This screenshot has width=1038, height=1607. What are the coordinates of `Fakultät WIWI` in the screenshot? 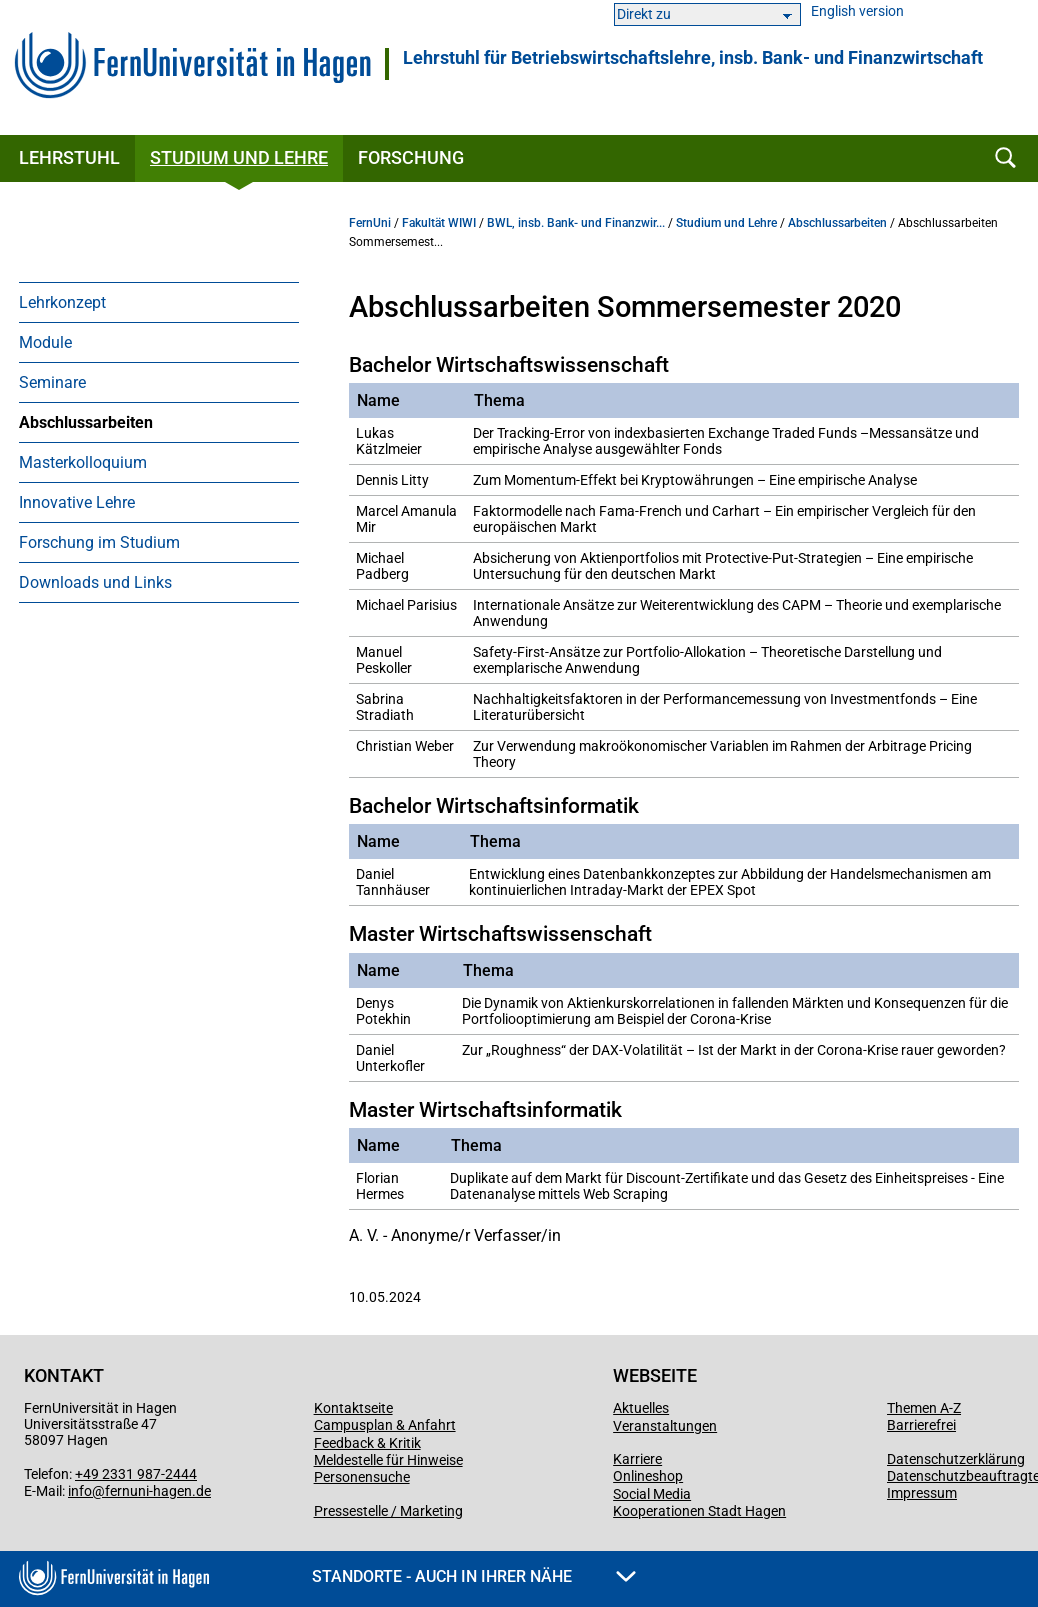 It's located at (439, 223).